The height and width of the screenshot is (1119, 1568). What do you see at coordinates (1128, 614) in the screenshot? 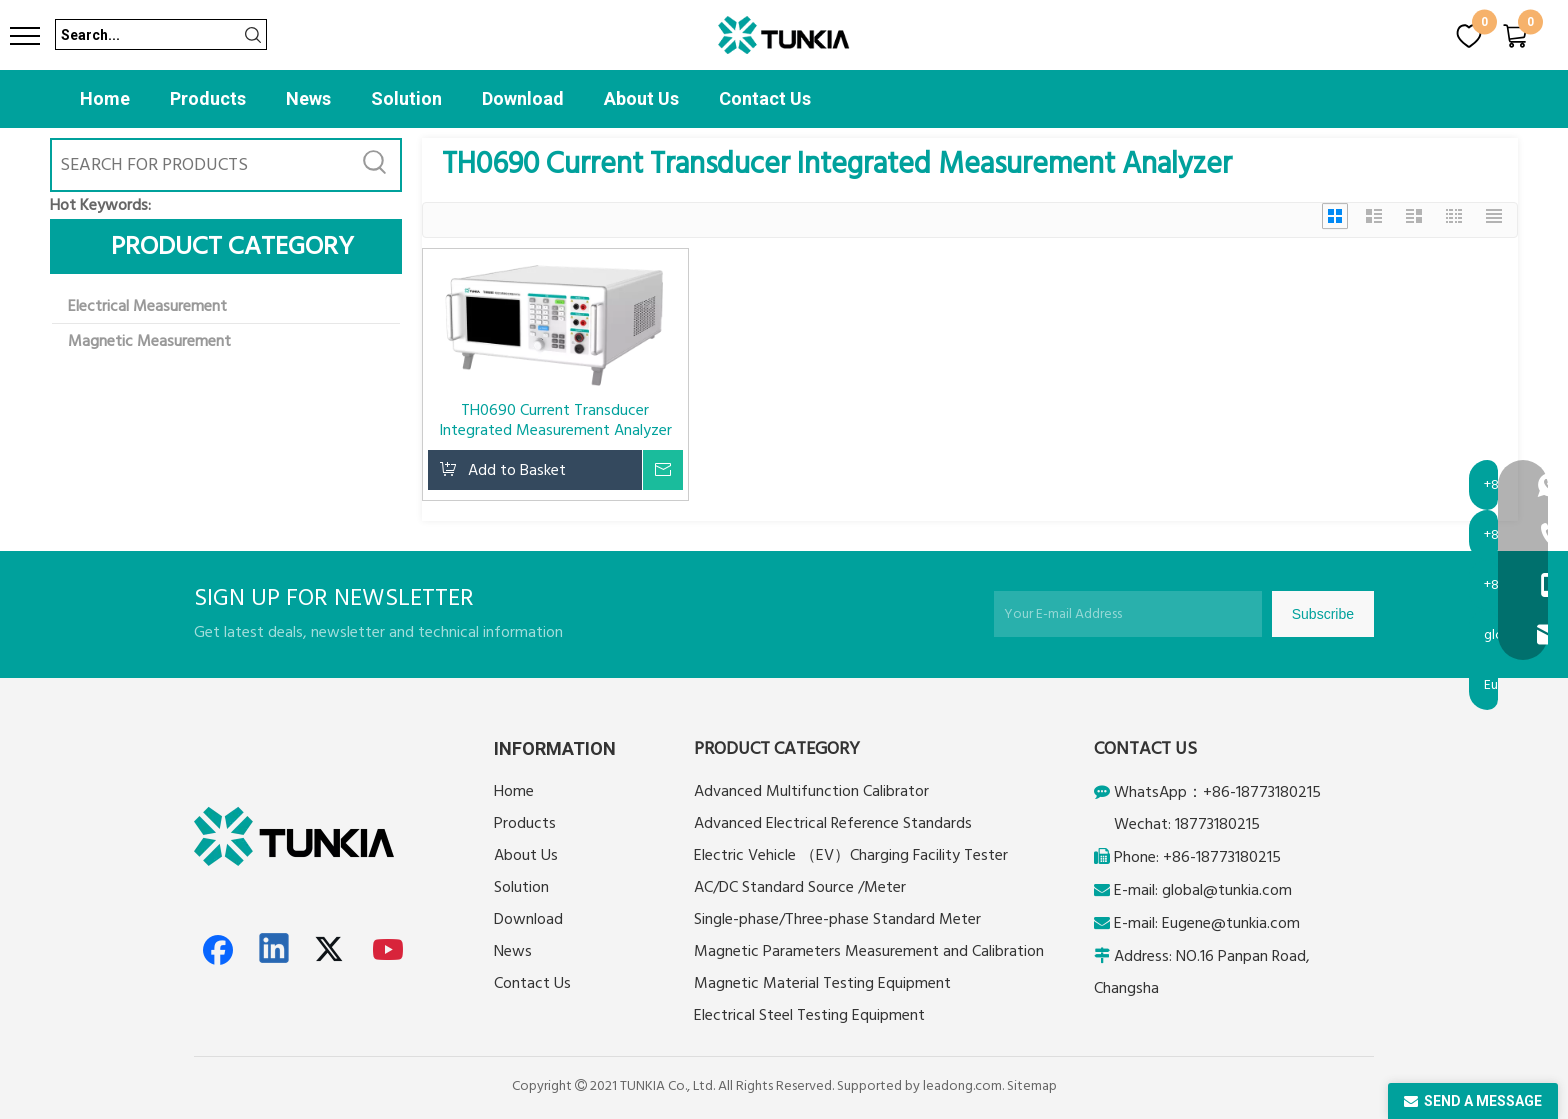
I see `[Your E-mail Address]` at bounding box center [1128, 614].